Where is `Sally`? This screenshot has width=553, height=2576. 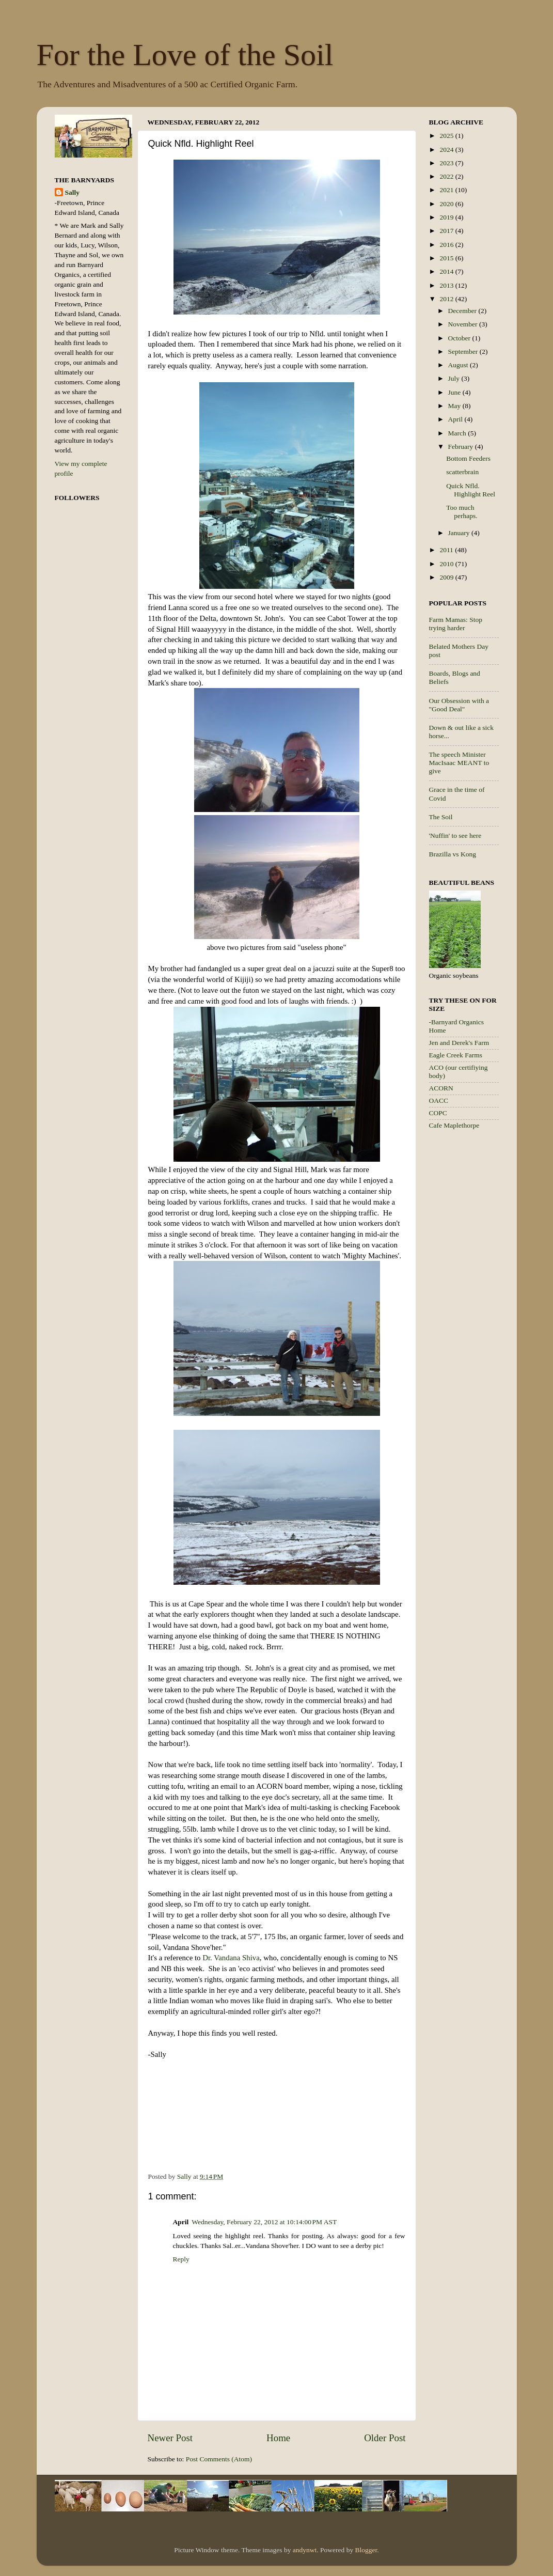
Sally is located at coordinates (72, 192).